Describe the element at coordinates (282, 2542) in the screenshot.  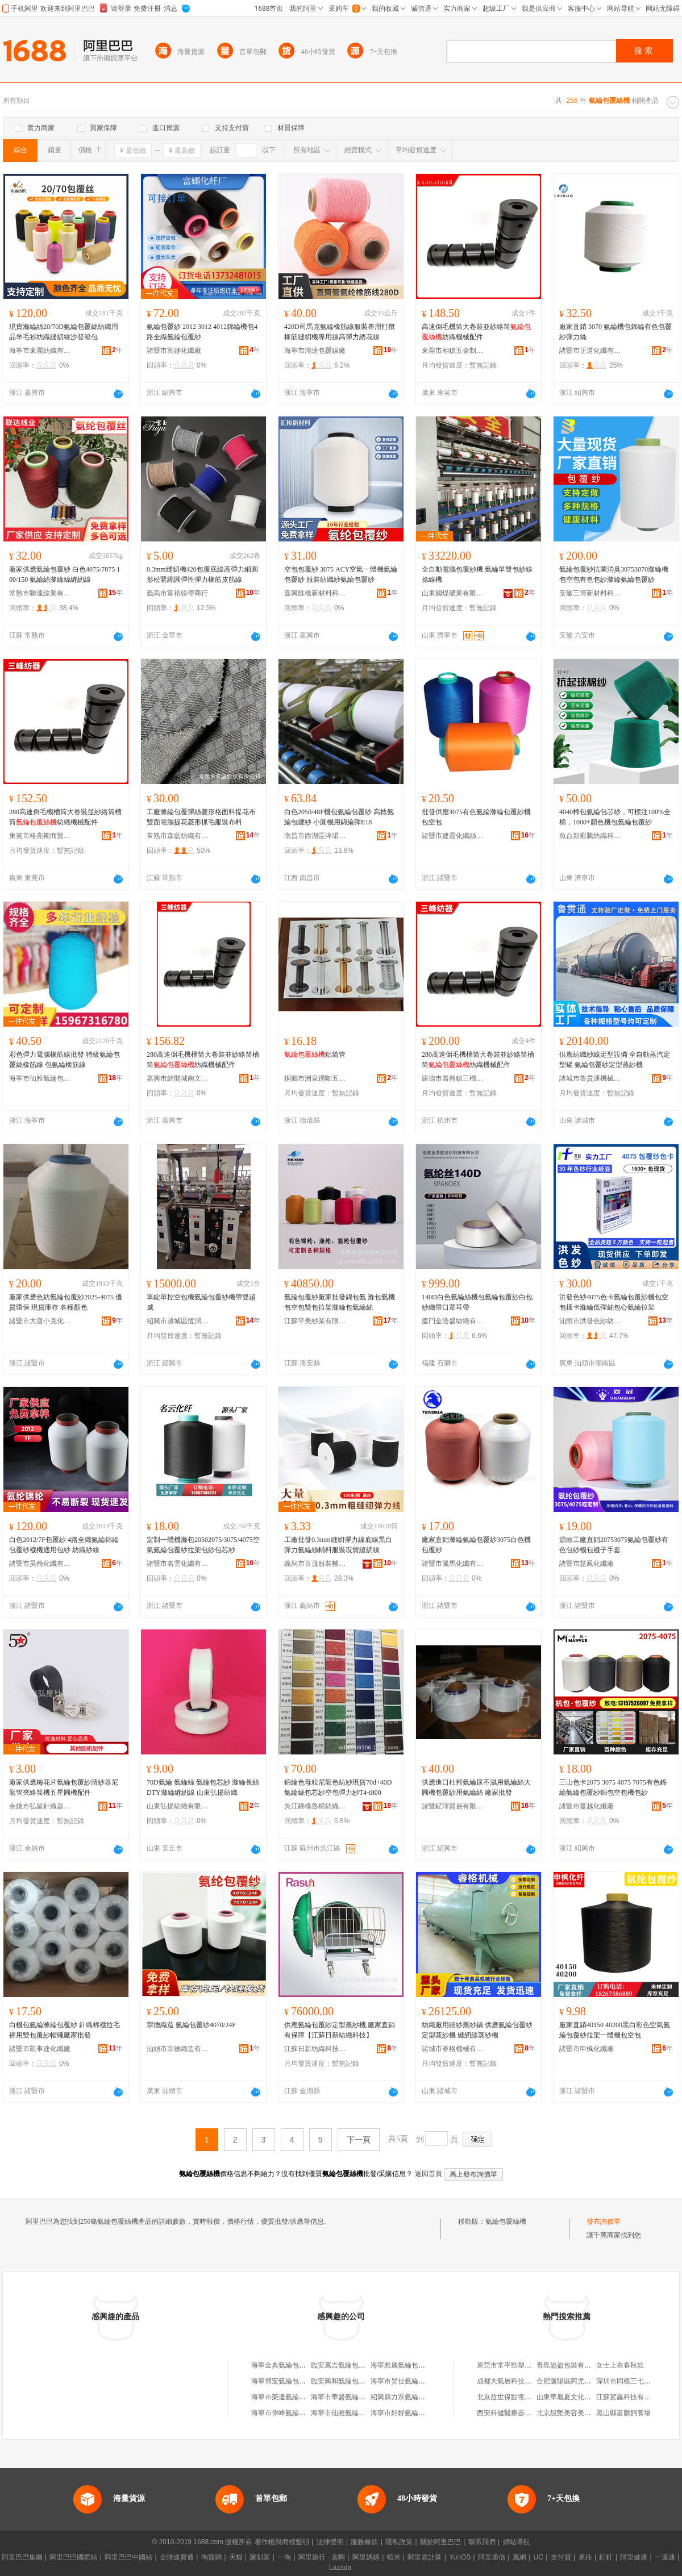
I see `著作權與商標聲明` at that location.